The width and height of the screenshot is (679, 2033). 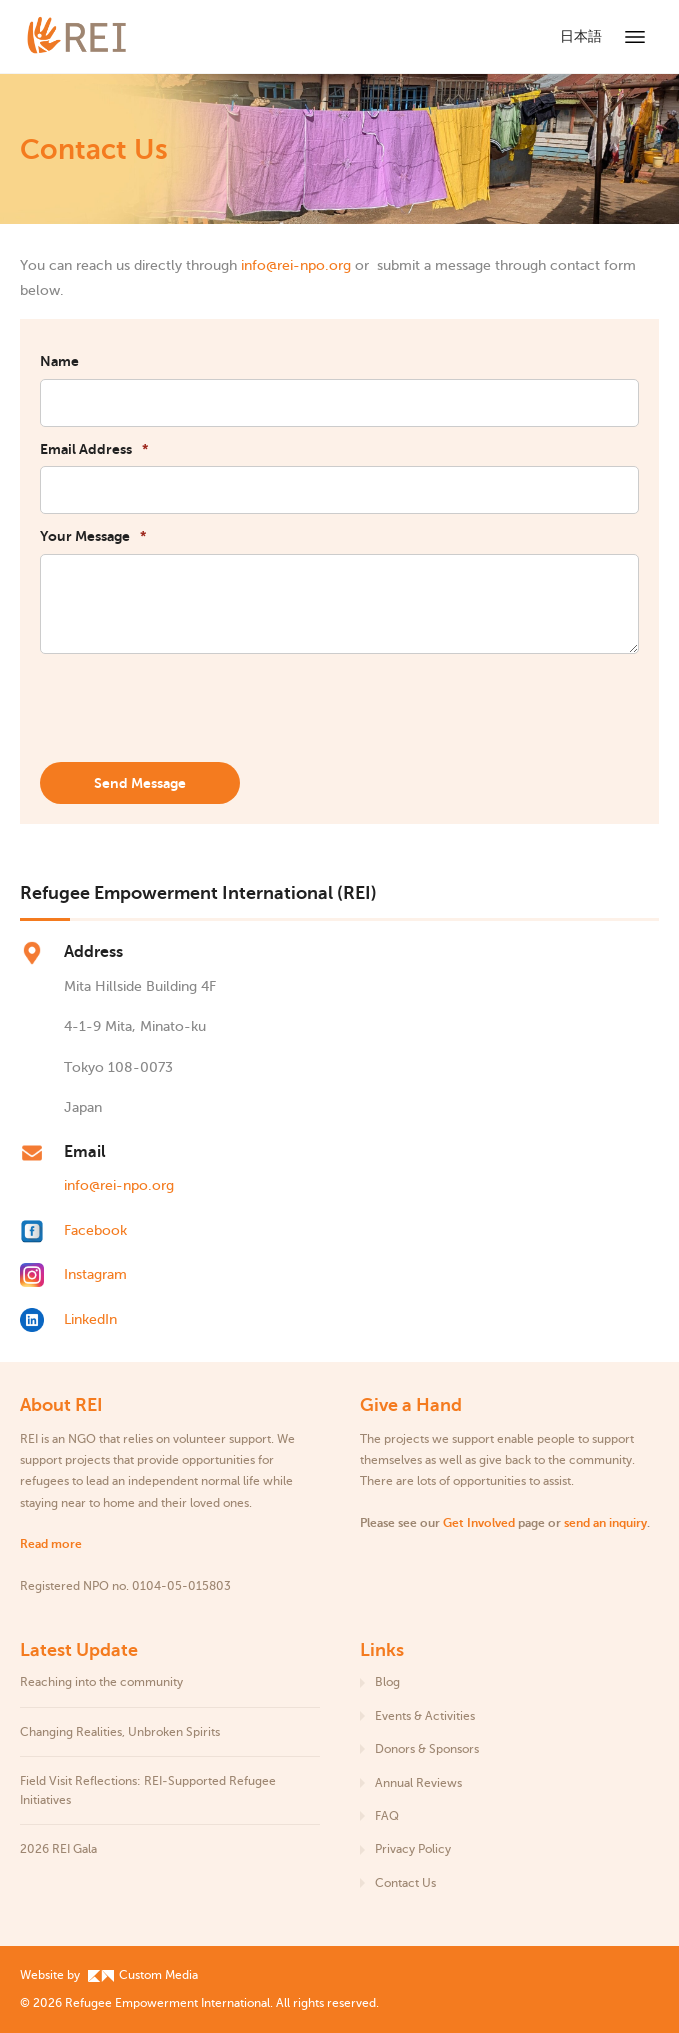 What do you see at coordinates (95, 1230) in the screenshot?
I see `Facebook` at bounding box center [95, 1230].